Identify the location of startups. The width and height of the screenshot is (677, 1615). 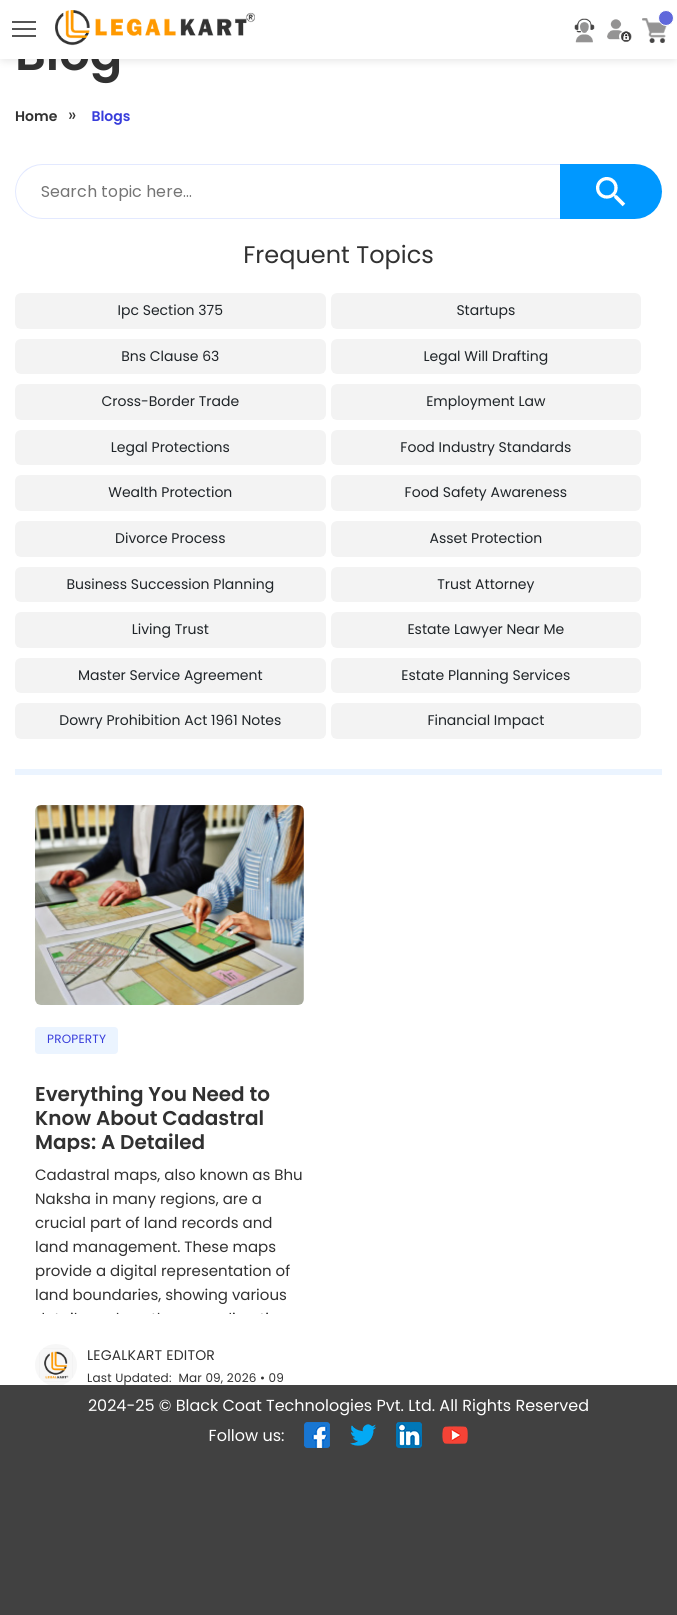
(485, 310).